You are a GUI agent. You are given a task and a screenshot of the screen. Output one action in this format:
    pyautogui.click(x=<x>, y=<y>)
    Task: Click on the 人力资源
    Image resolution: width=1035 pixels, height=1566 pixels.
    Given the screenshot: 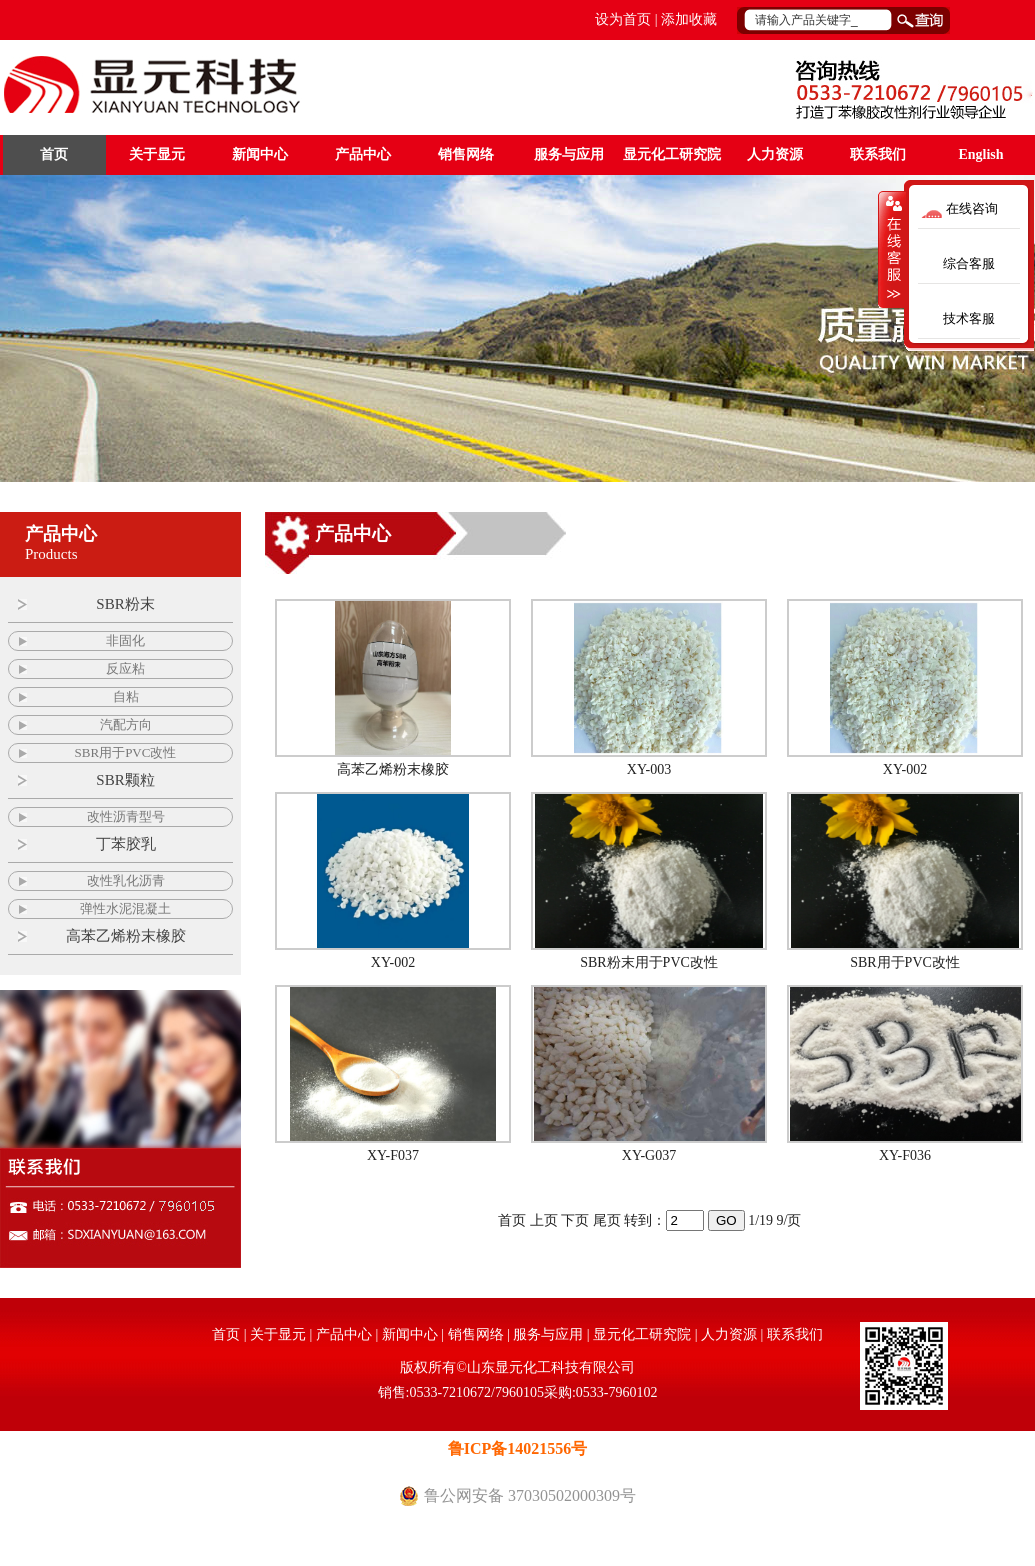 What is the action you would take?
    pyautogui.click(x=775, y=154)
    